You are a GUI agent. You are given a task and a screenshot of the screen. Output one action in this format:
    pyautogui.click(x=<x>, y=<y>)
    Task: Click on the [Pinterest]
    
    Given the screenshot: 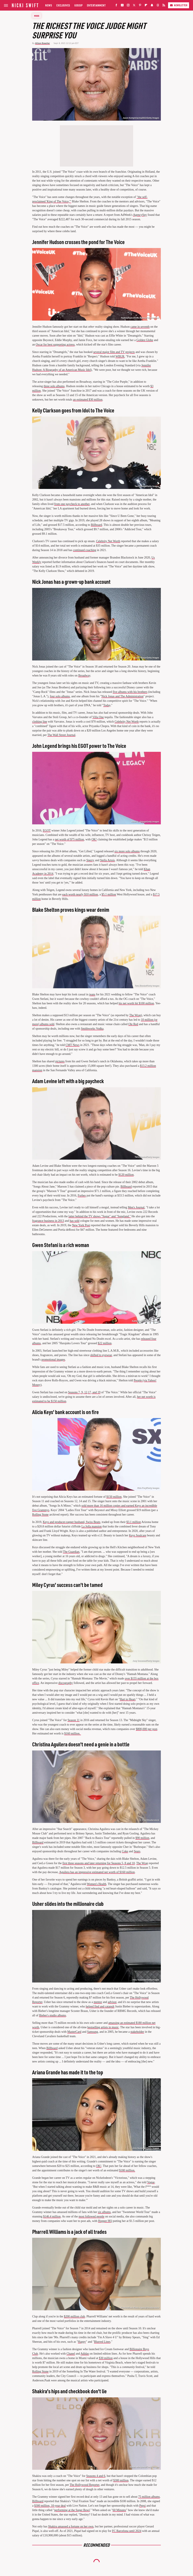 What is the action you would take?
    pyautogui.click(x=140, y=6)
    